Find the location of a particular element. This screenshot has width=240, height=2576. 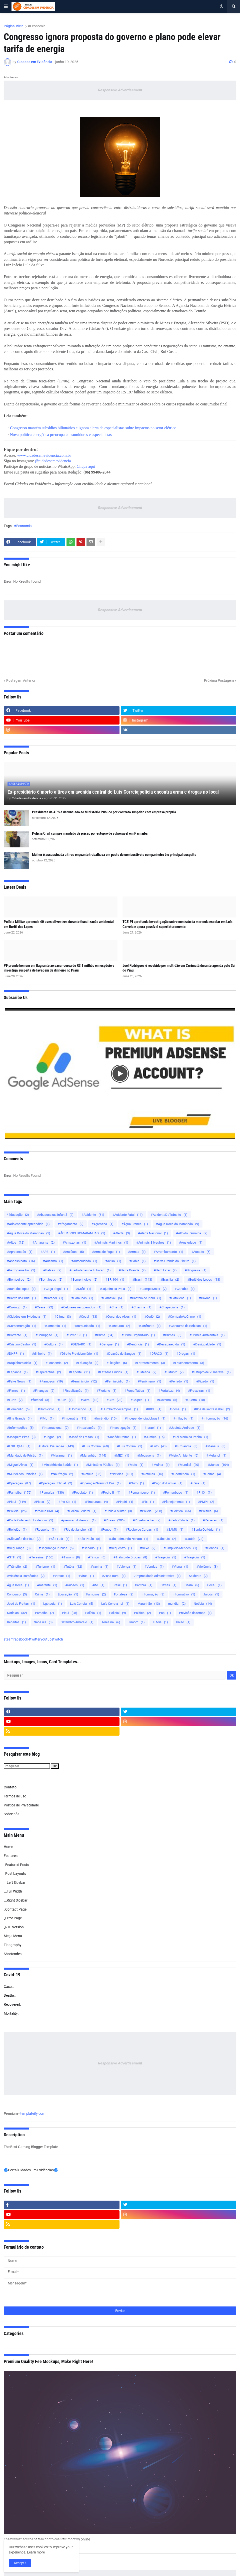

#PI IX is located at coordinates (204, 1492).